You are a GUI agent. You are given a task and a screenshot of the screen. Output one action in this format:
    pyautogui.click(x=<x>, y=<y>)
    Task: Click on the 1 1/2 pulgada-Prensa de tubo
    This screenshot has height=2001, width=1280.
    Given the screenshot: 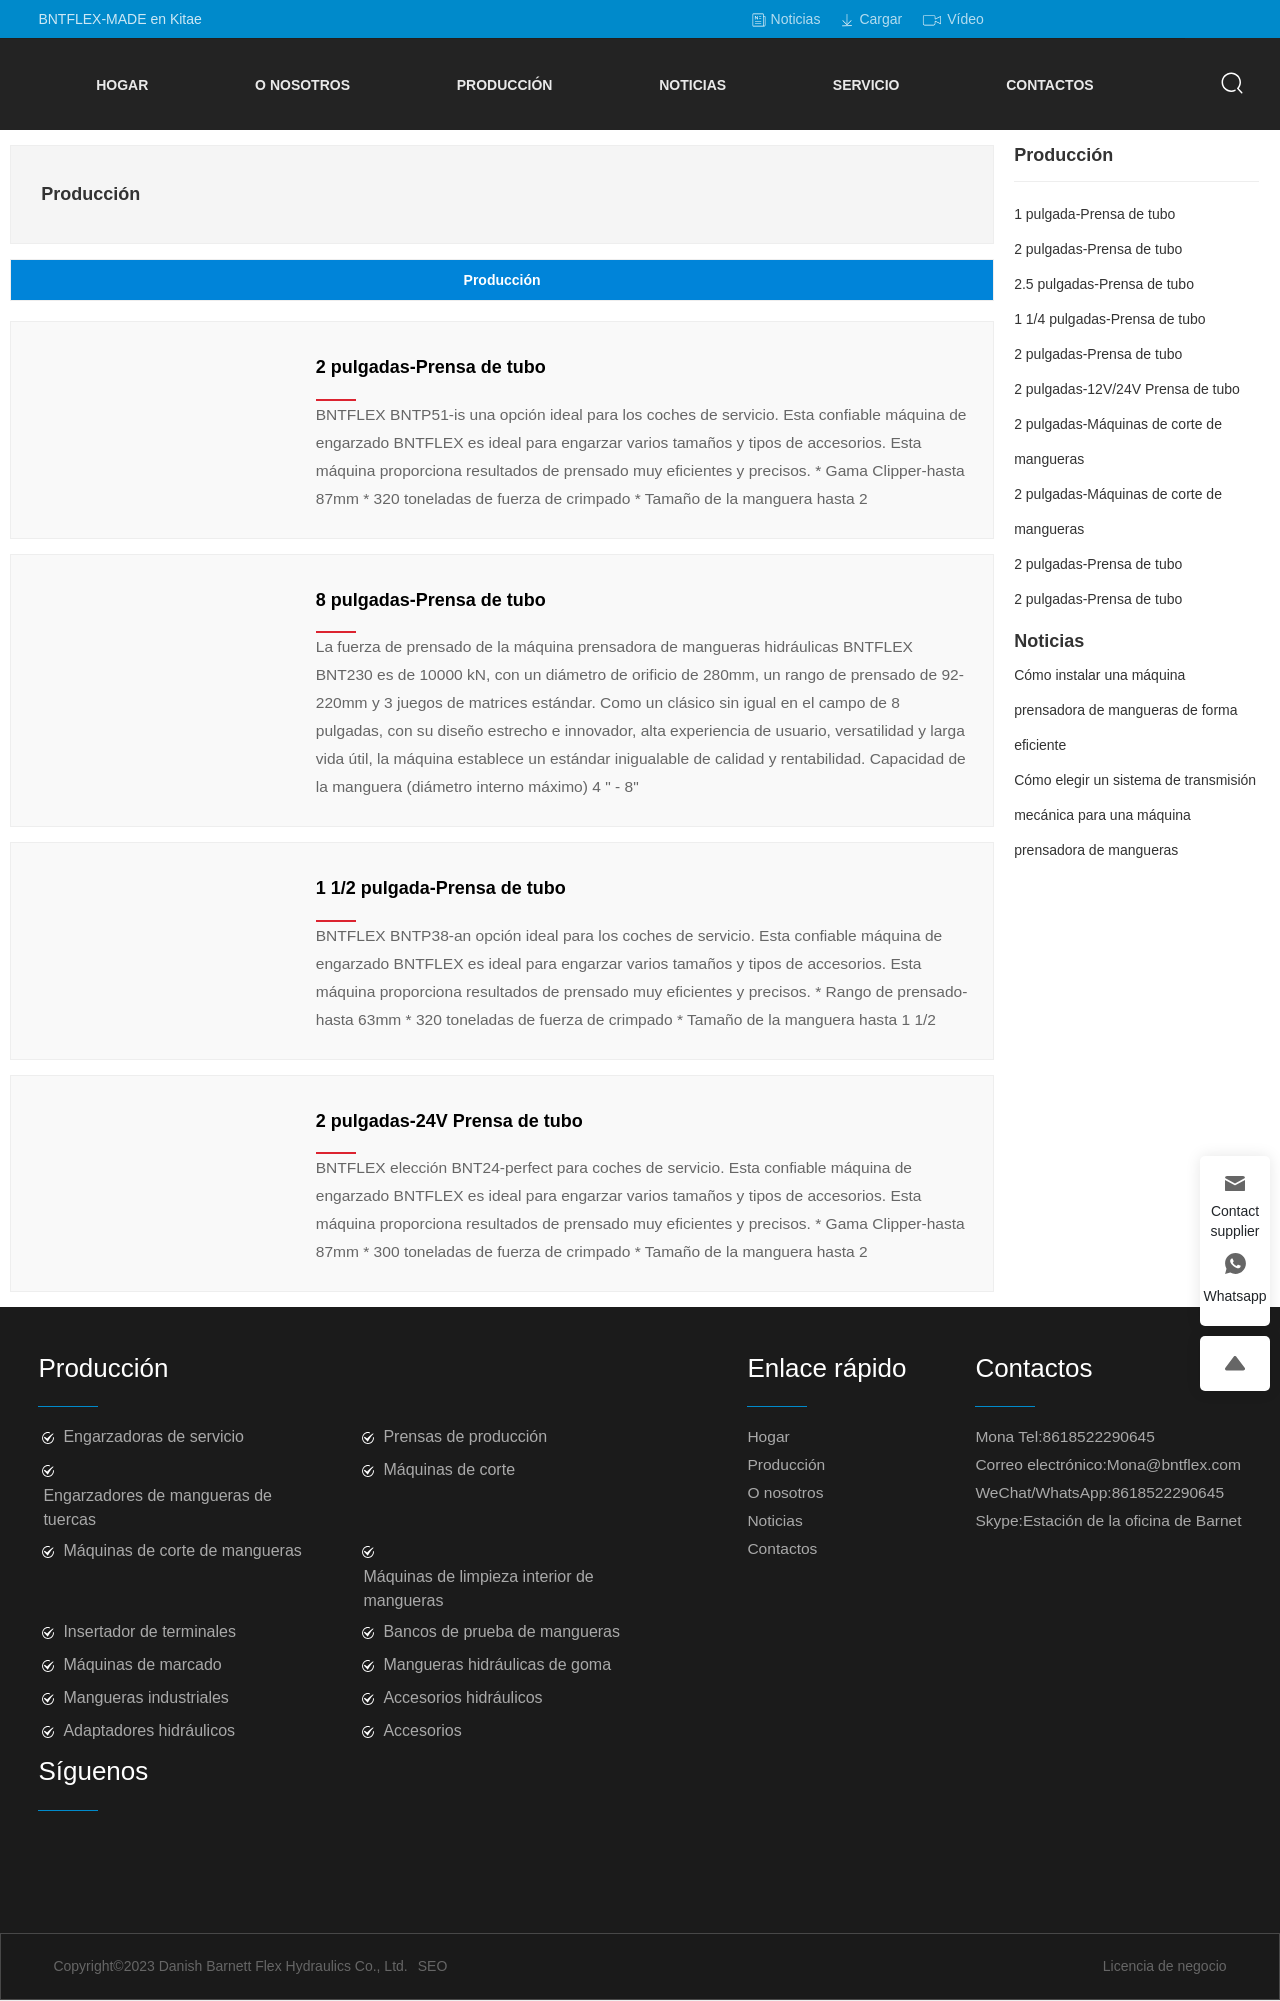 What is the action you would take?
    pyautogui.click(x=441, y=888)
    